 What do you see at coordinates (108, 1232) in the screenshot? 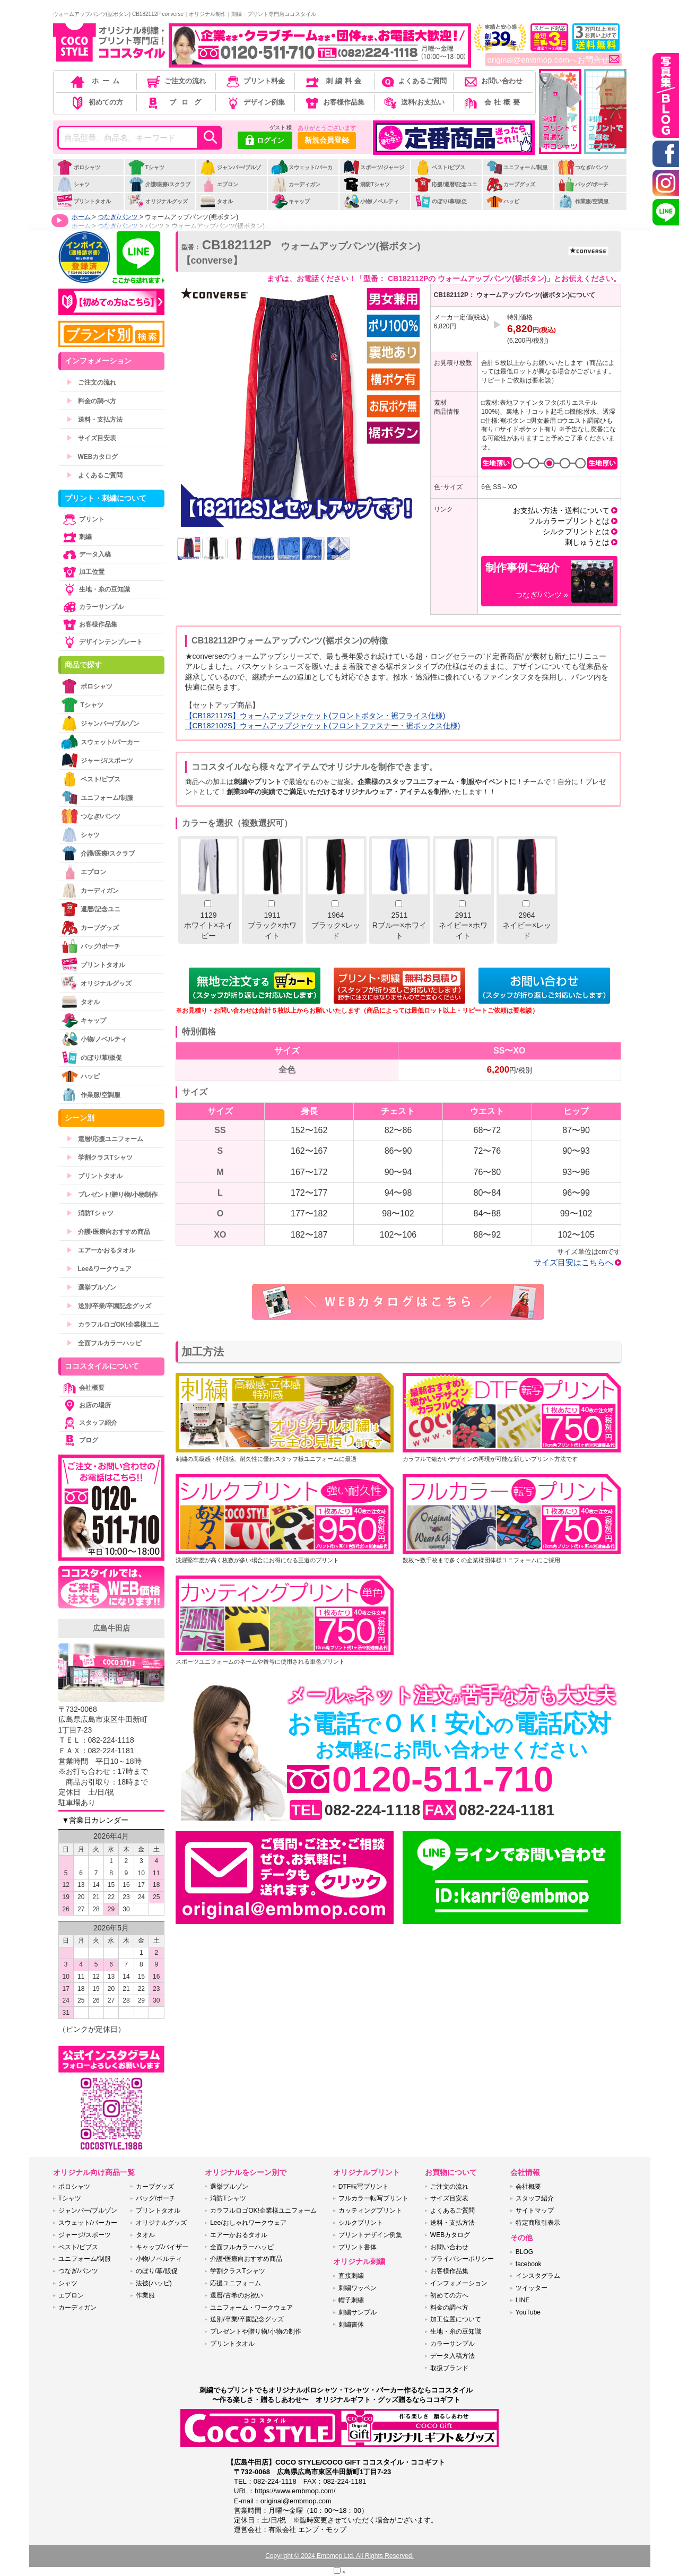
I see `介護•医療向おすすめ商品` at bounding box center [108, 1232].